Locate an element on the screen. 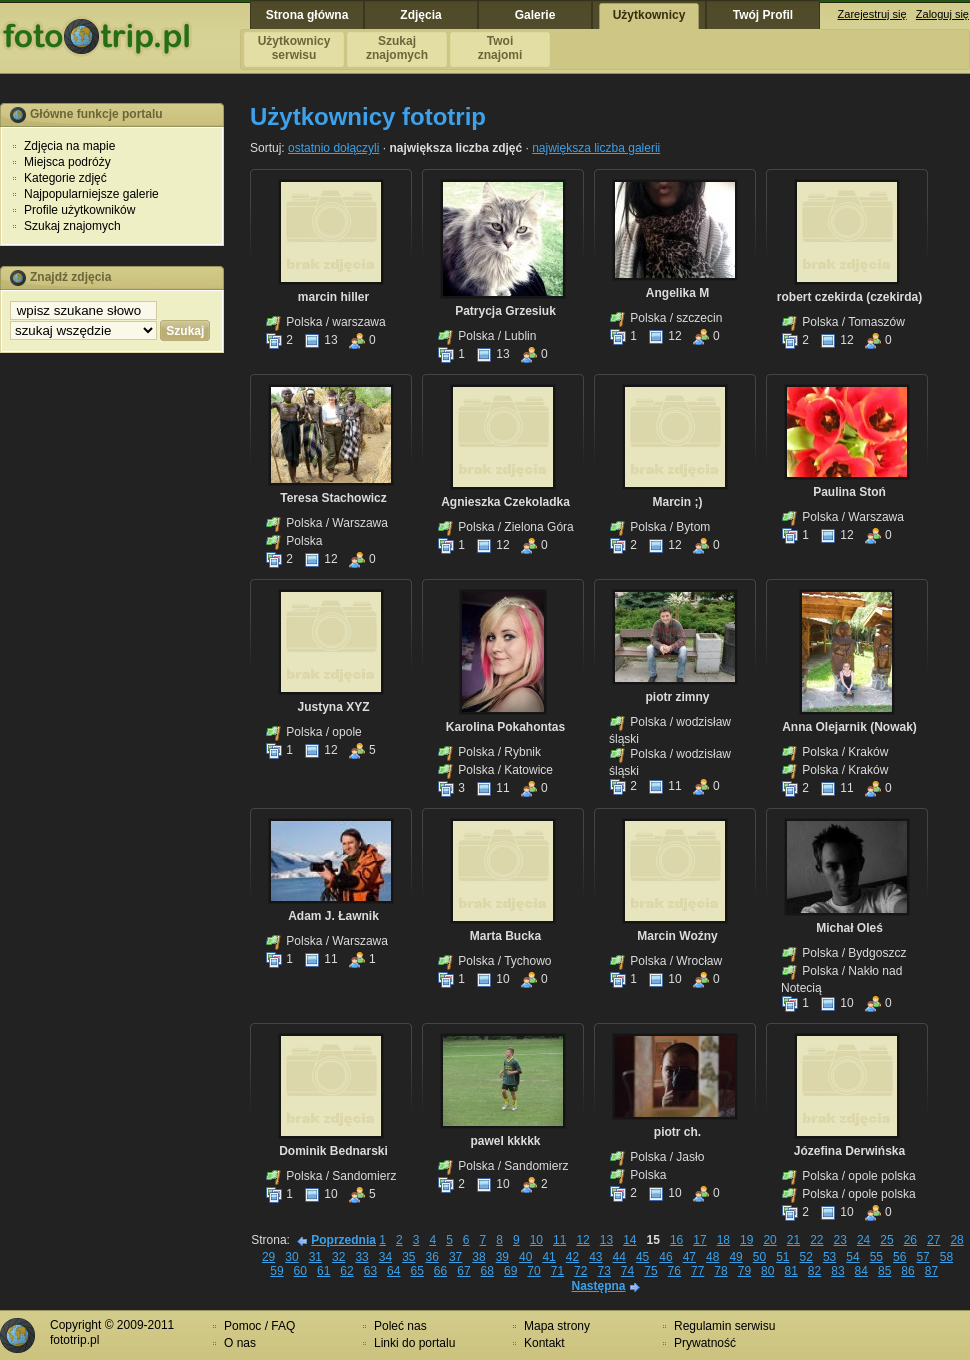  Prywatność is located at coordinates (705, 1343).